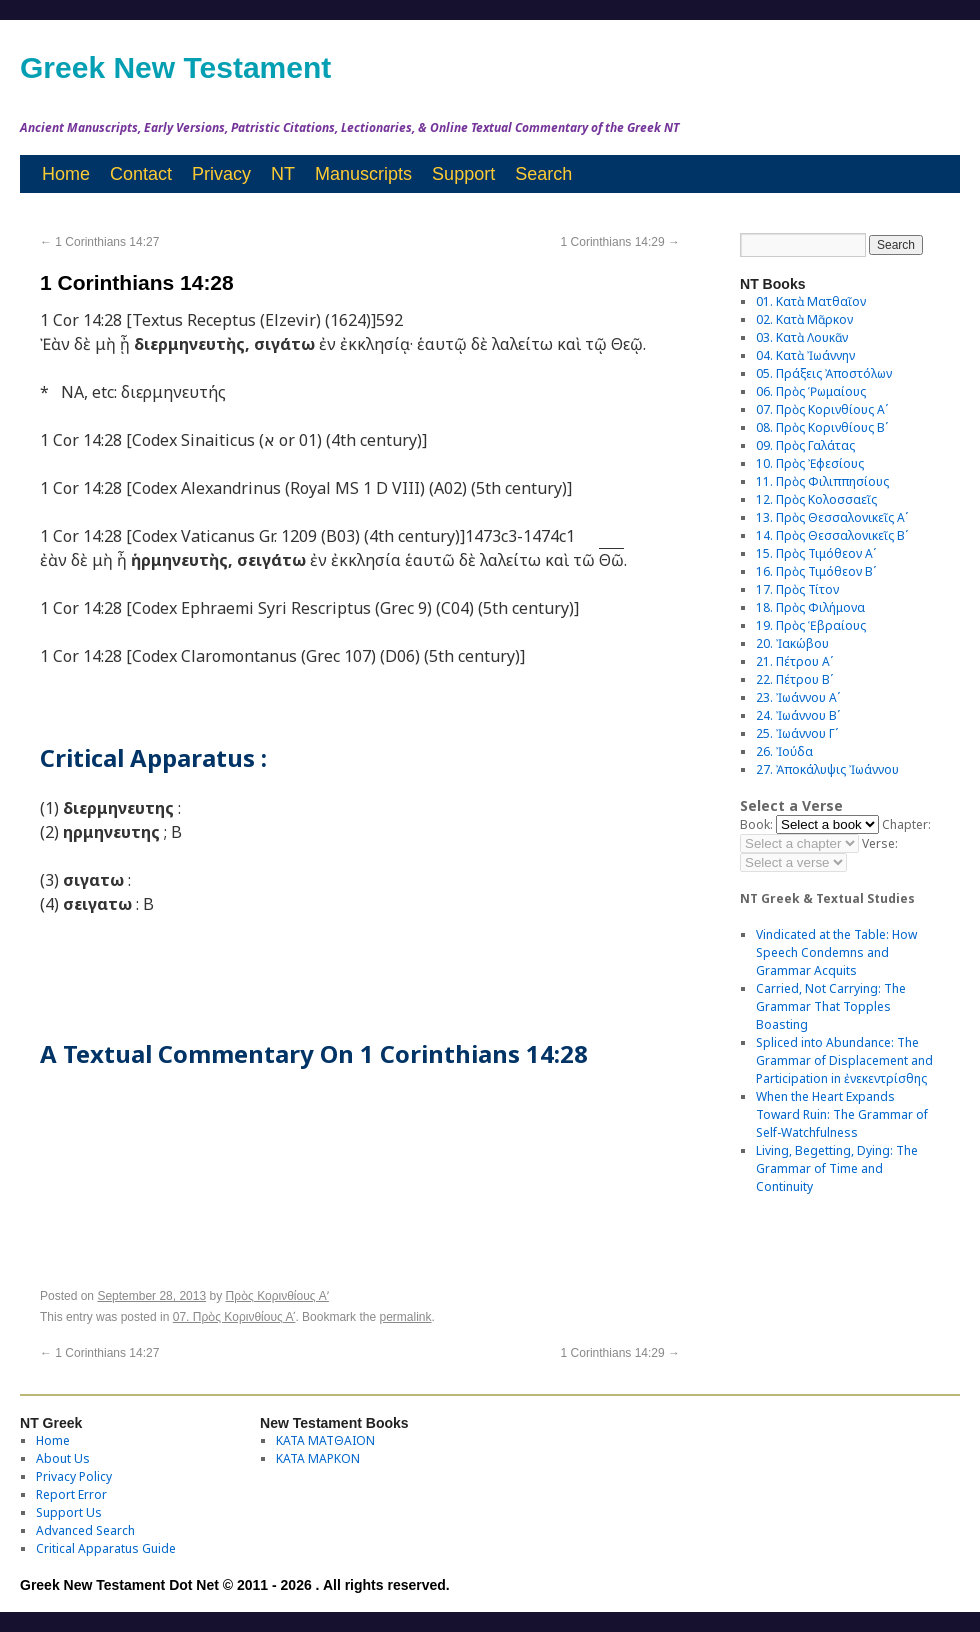 This screenshot has height=1632, width=980. I want to click on Carried, Not Carrying: The Grammar That Topples Boasting, so click(831, 1006).